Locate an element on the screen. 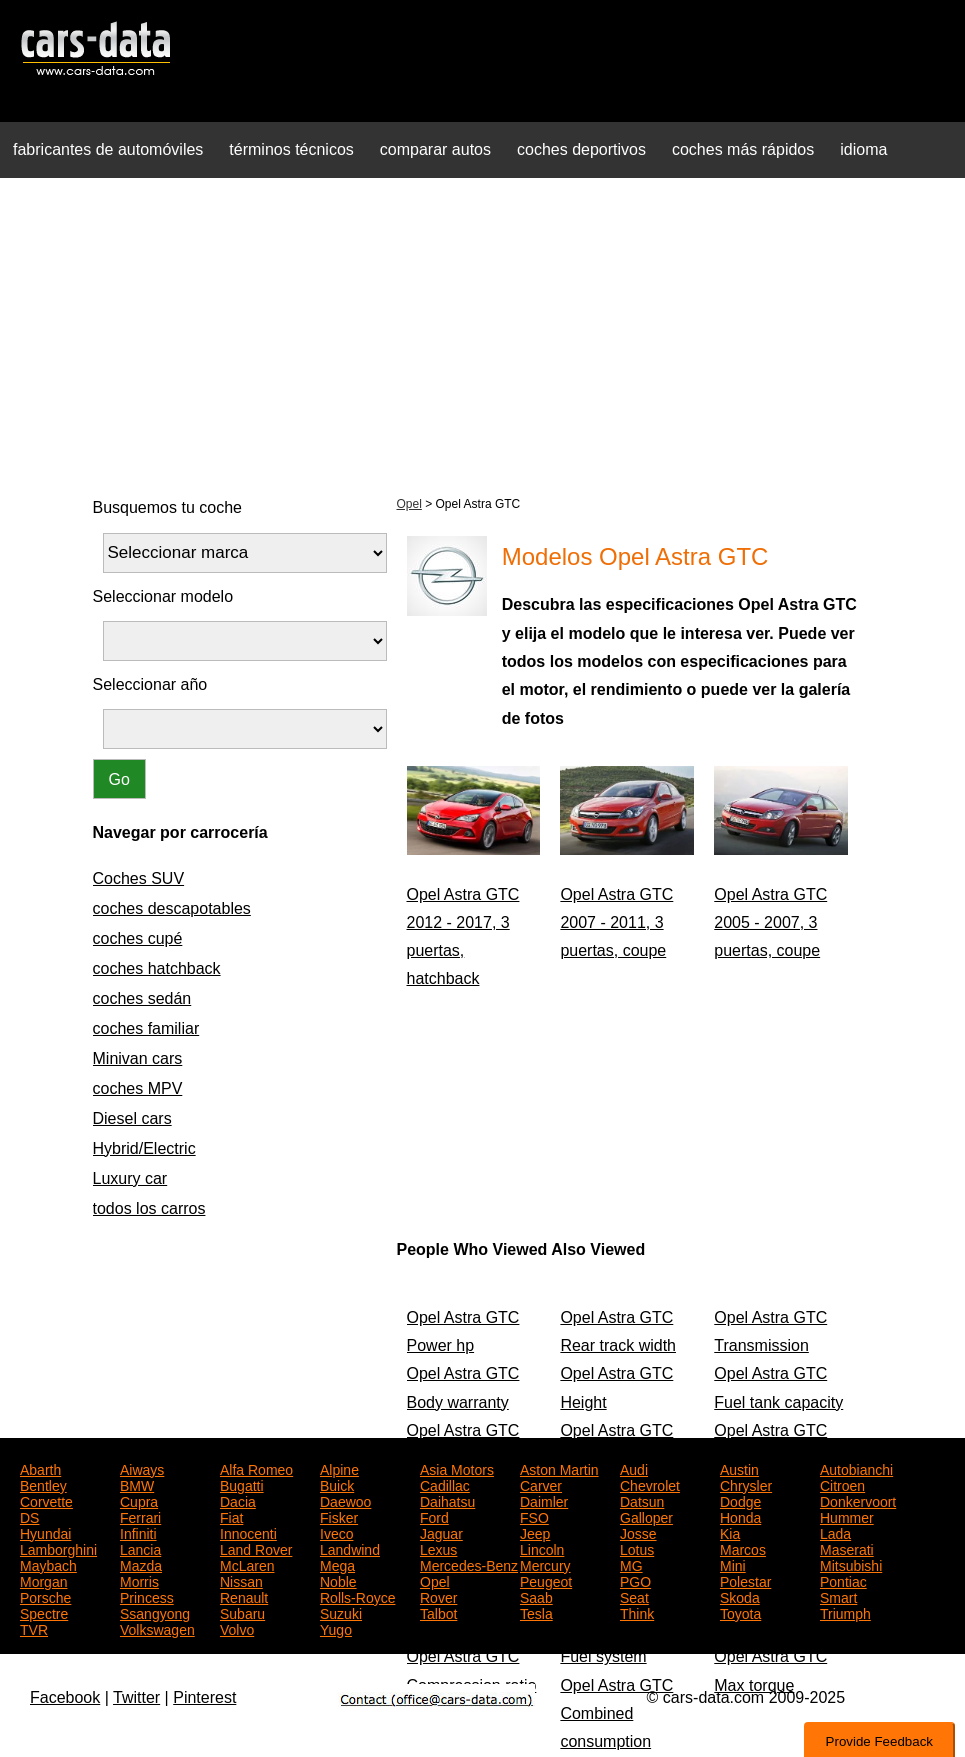  Austin is located at coordinates (739, 1468).